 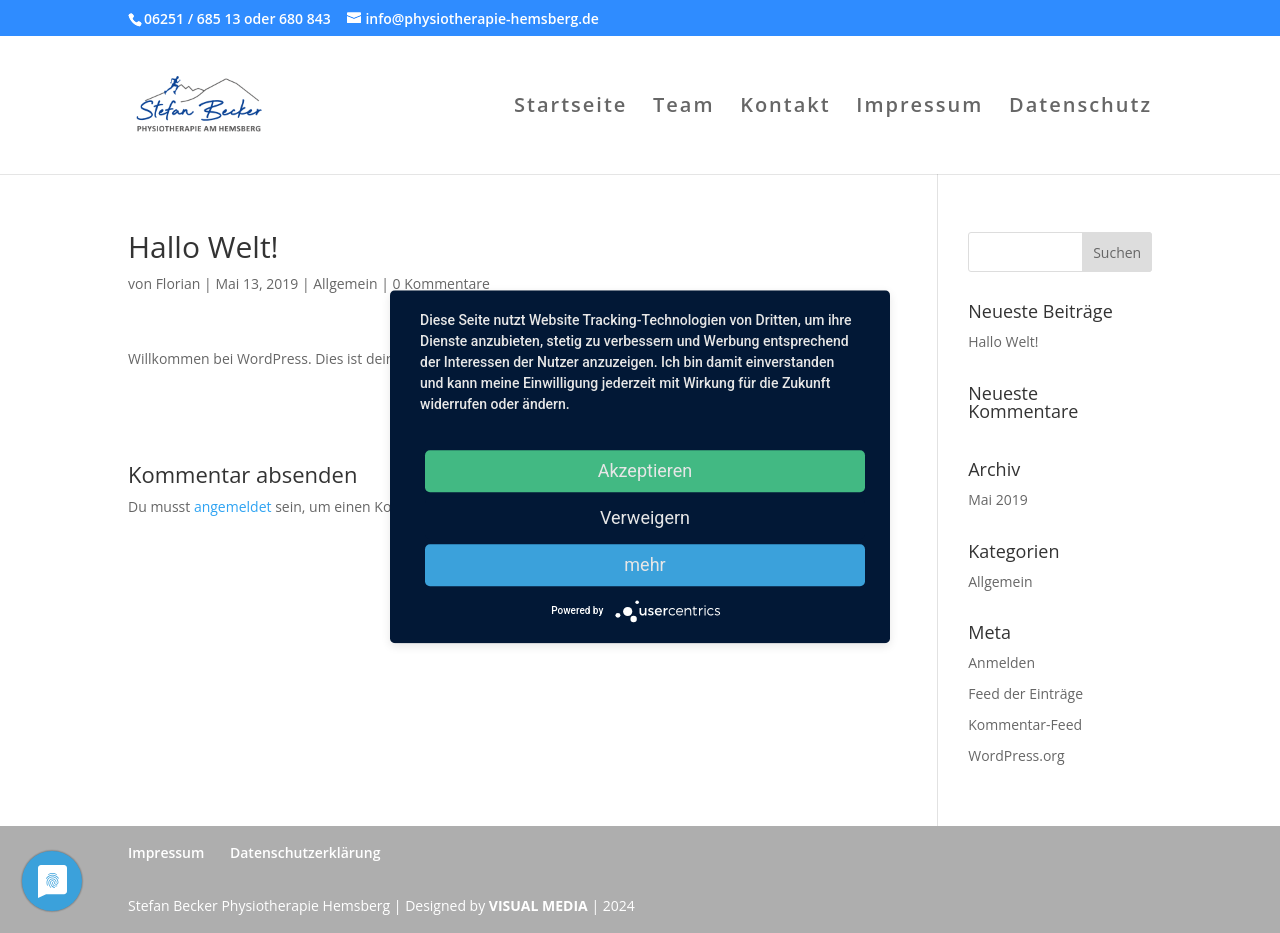 What do you see at coordinates (645, 470) in the screenshot?
I see `Akzeptieren` at bounding box center [645, 470].